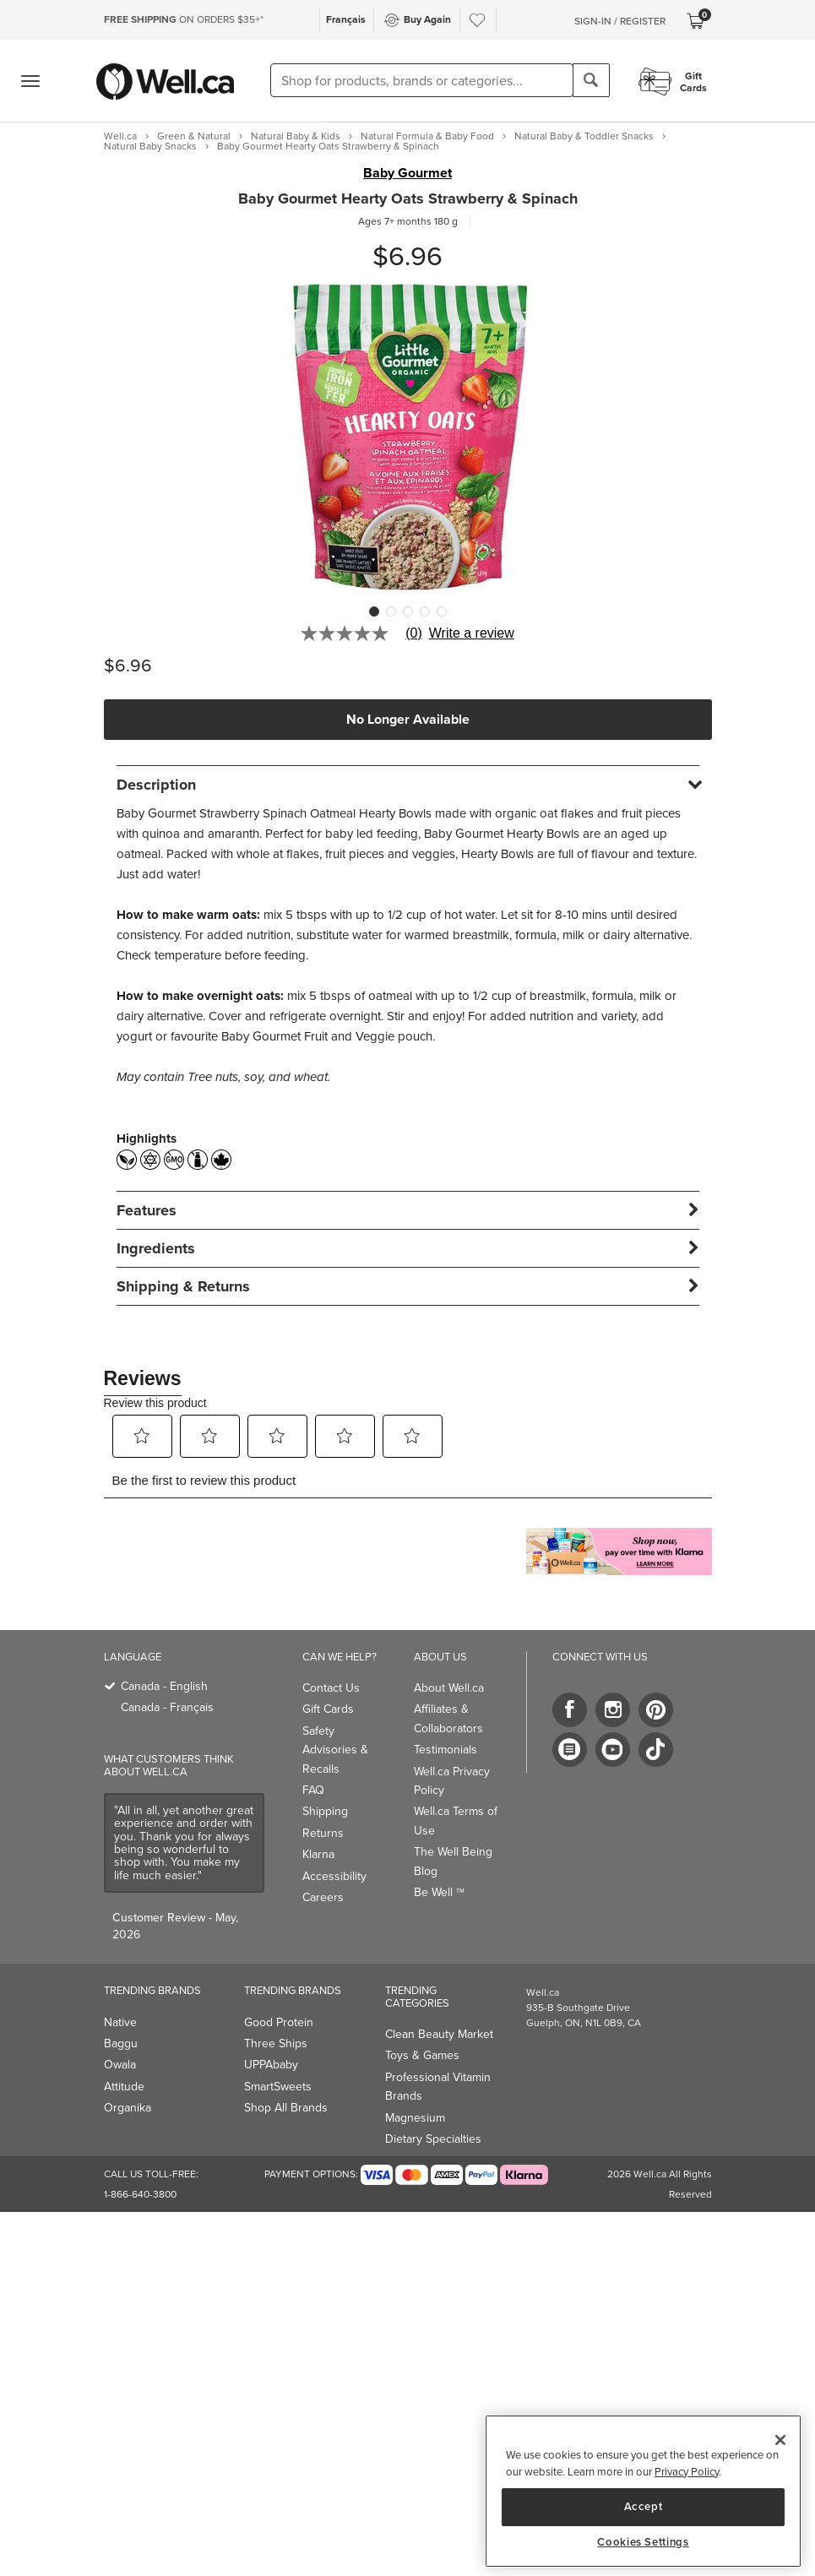 This screenshot has height=2576, width=815. What do you see at coordinates (346, 19) in the screenshot?
I see `Français` at bounding box center [346, 19].